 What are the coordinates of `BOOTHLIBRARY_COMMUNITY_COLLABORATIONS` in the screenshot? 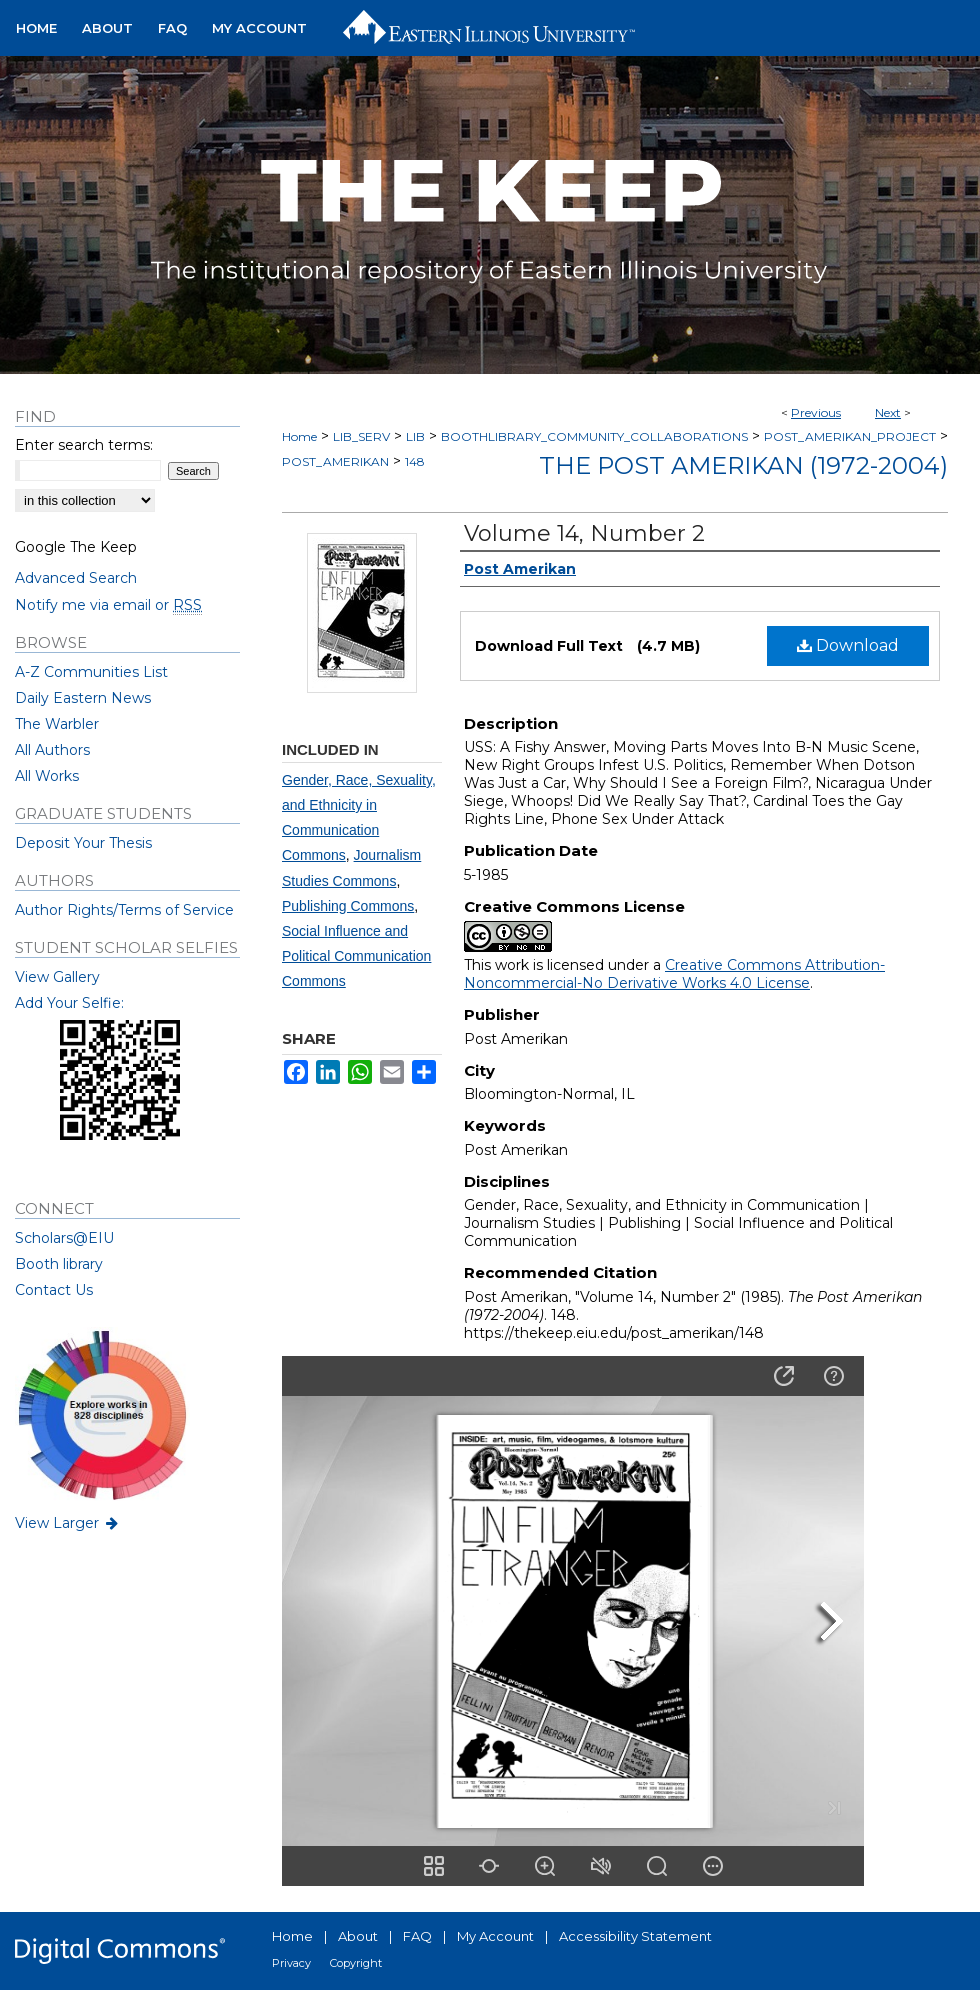 It's located at (594, 436).